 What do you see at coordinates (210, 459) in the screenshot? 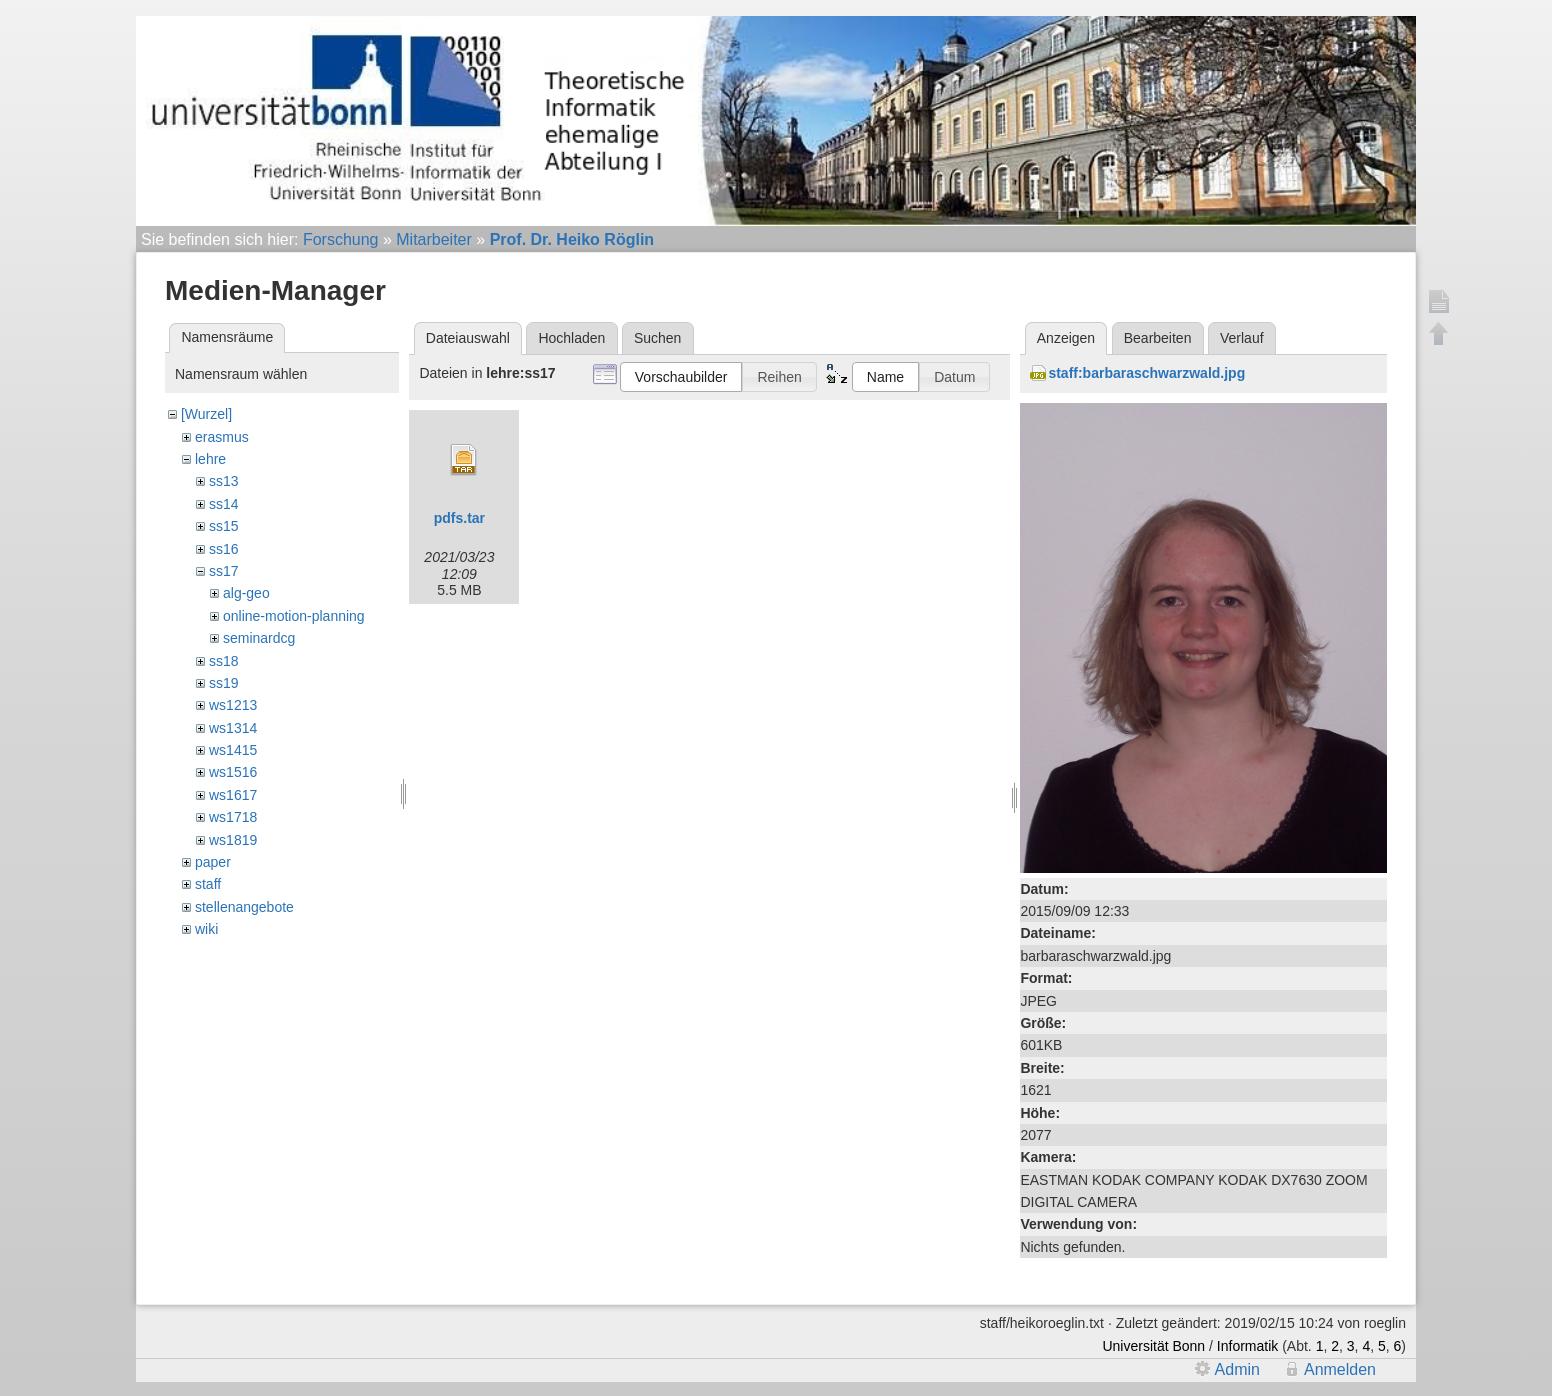
I see `lehre` at bounding box center [210, 459].